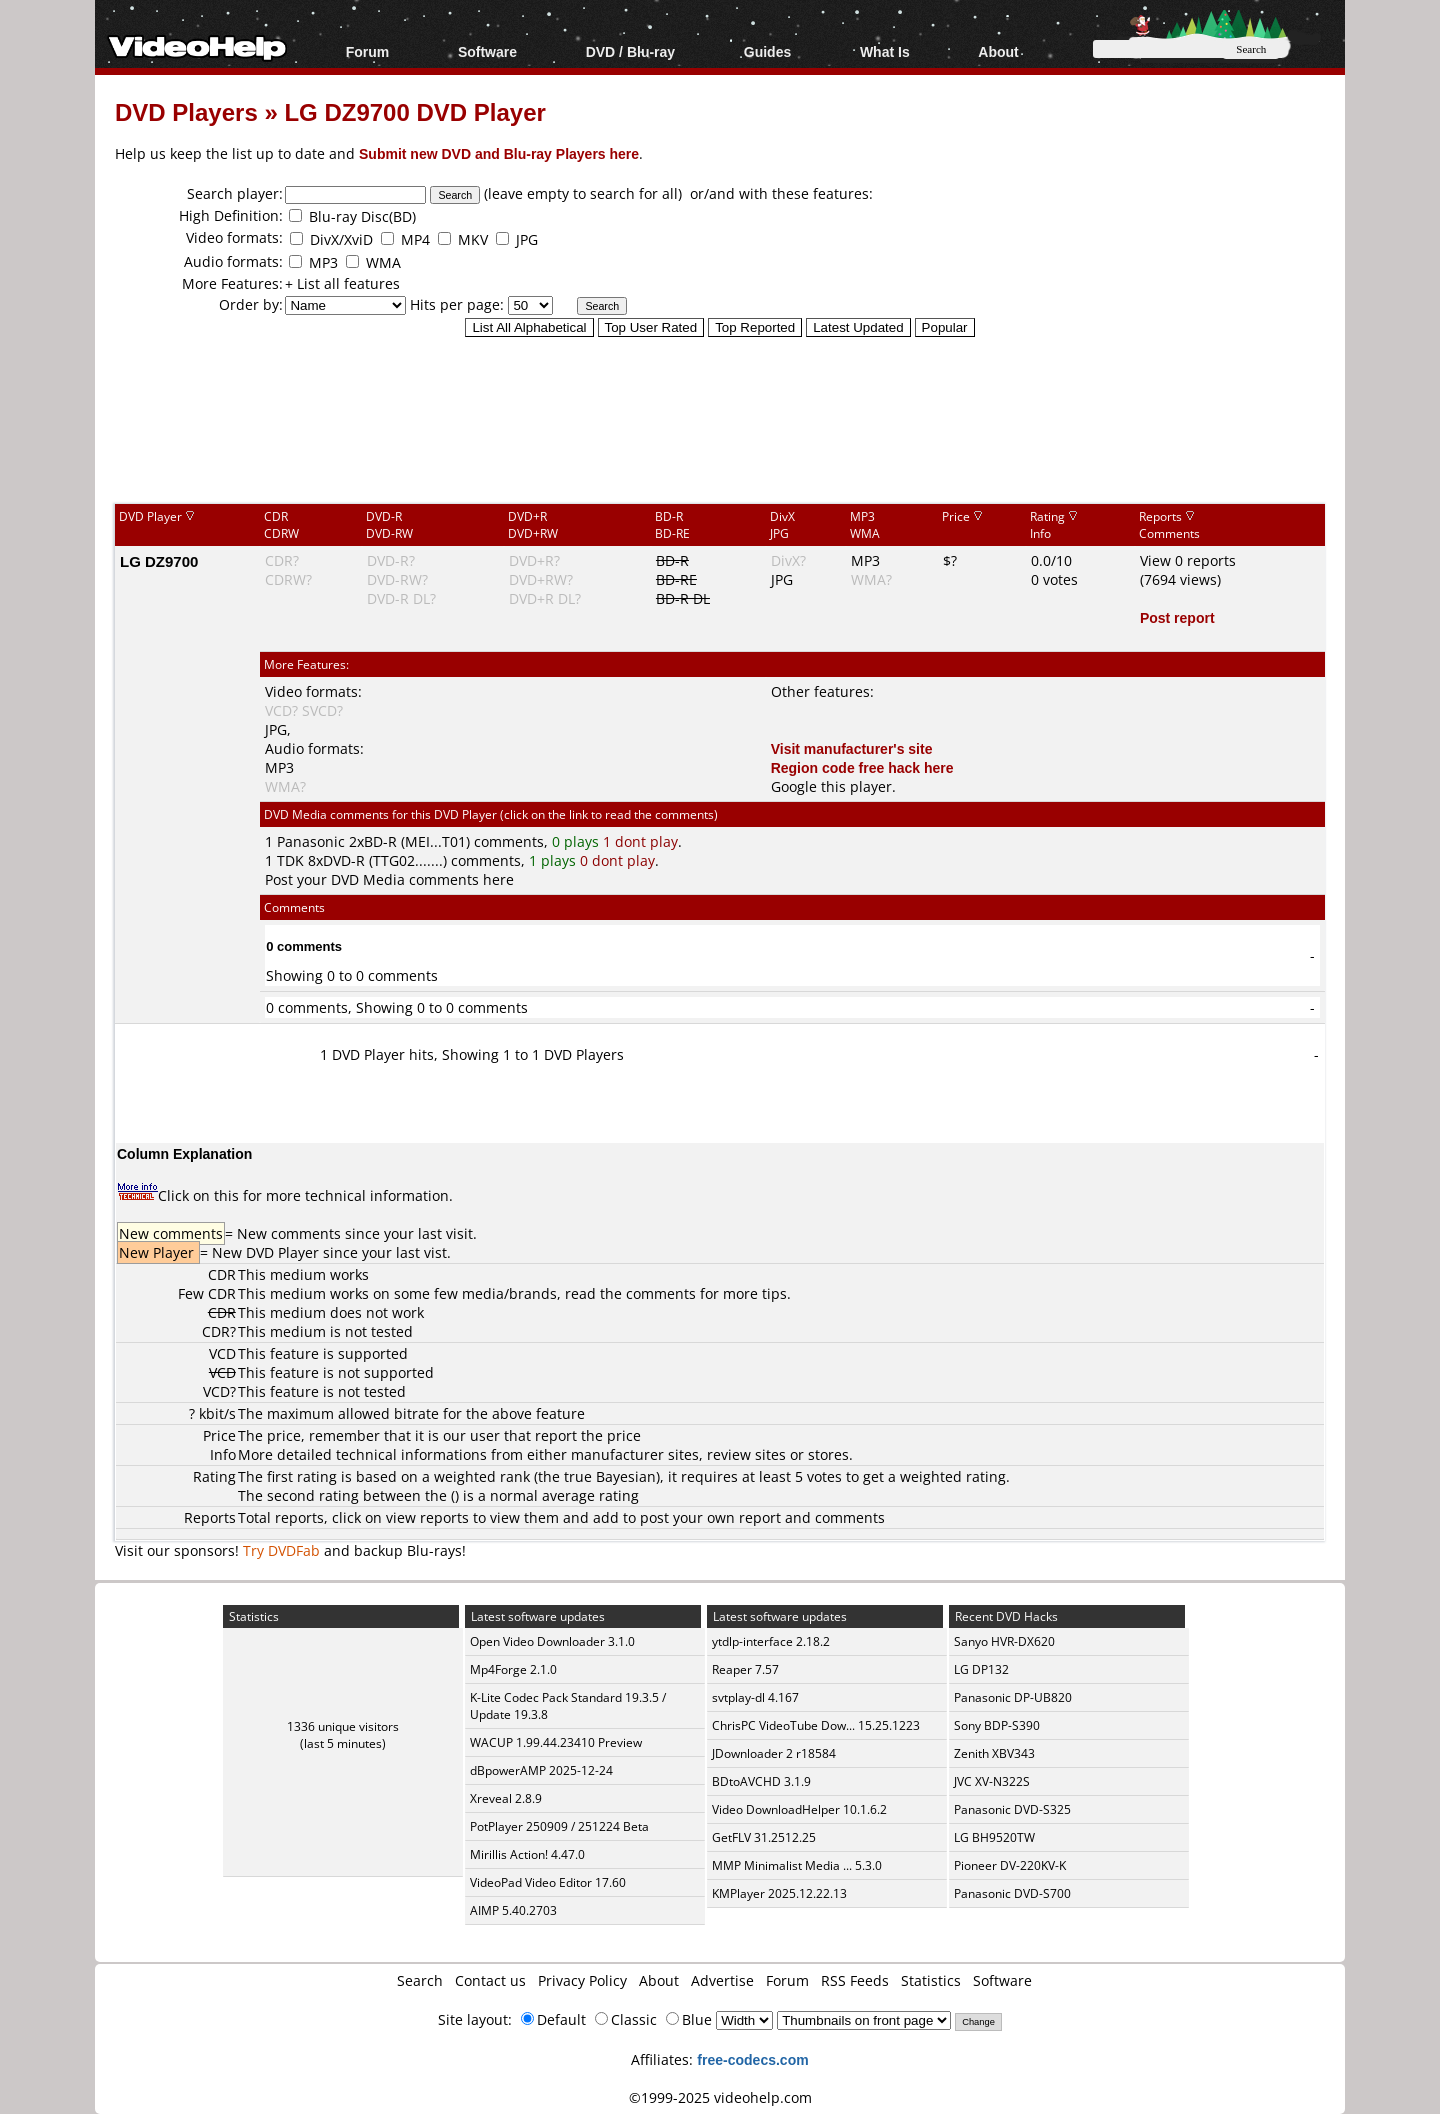  Describe the element at coordinates (487, 51) in the screenshot. I see `Software` at that location.